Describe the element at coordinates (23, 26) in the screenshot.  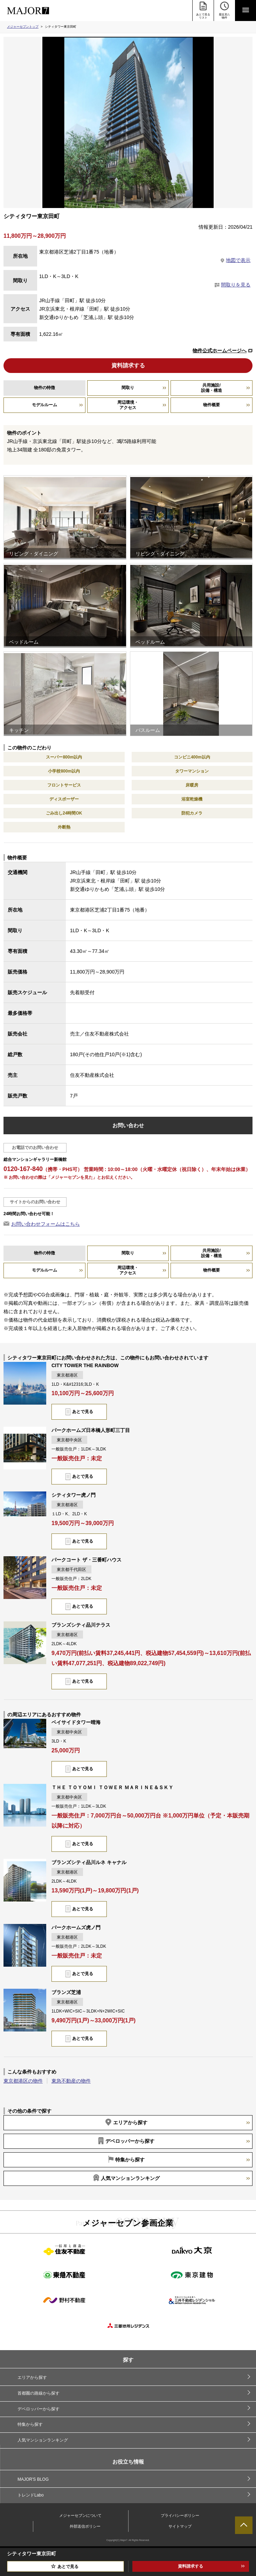
I see `メジャーセブントップ` at that location.